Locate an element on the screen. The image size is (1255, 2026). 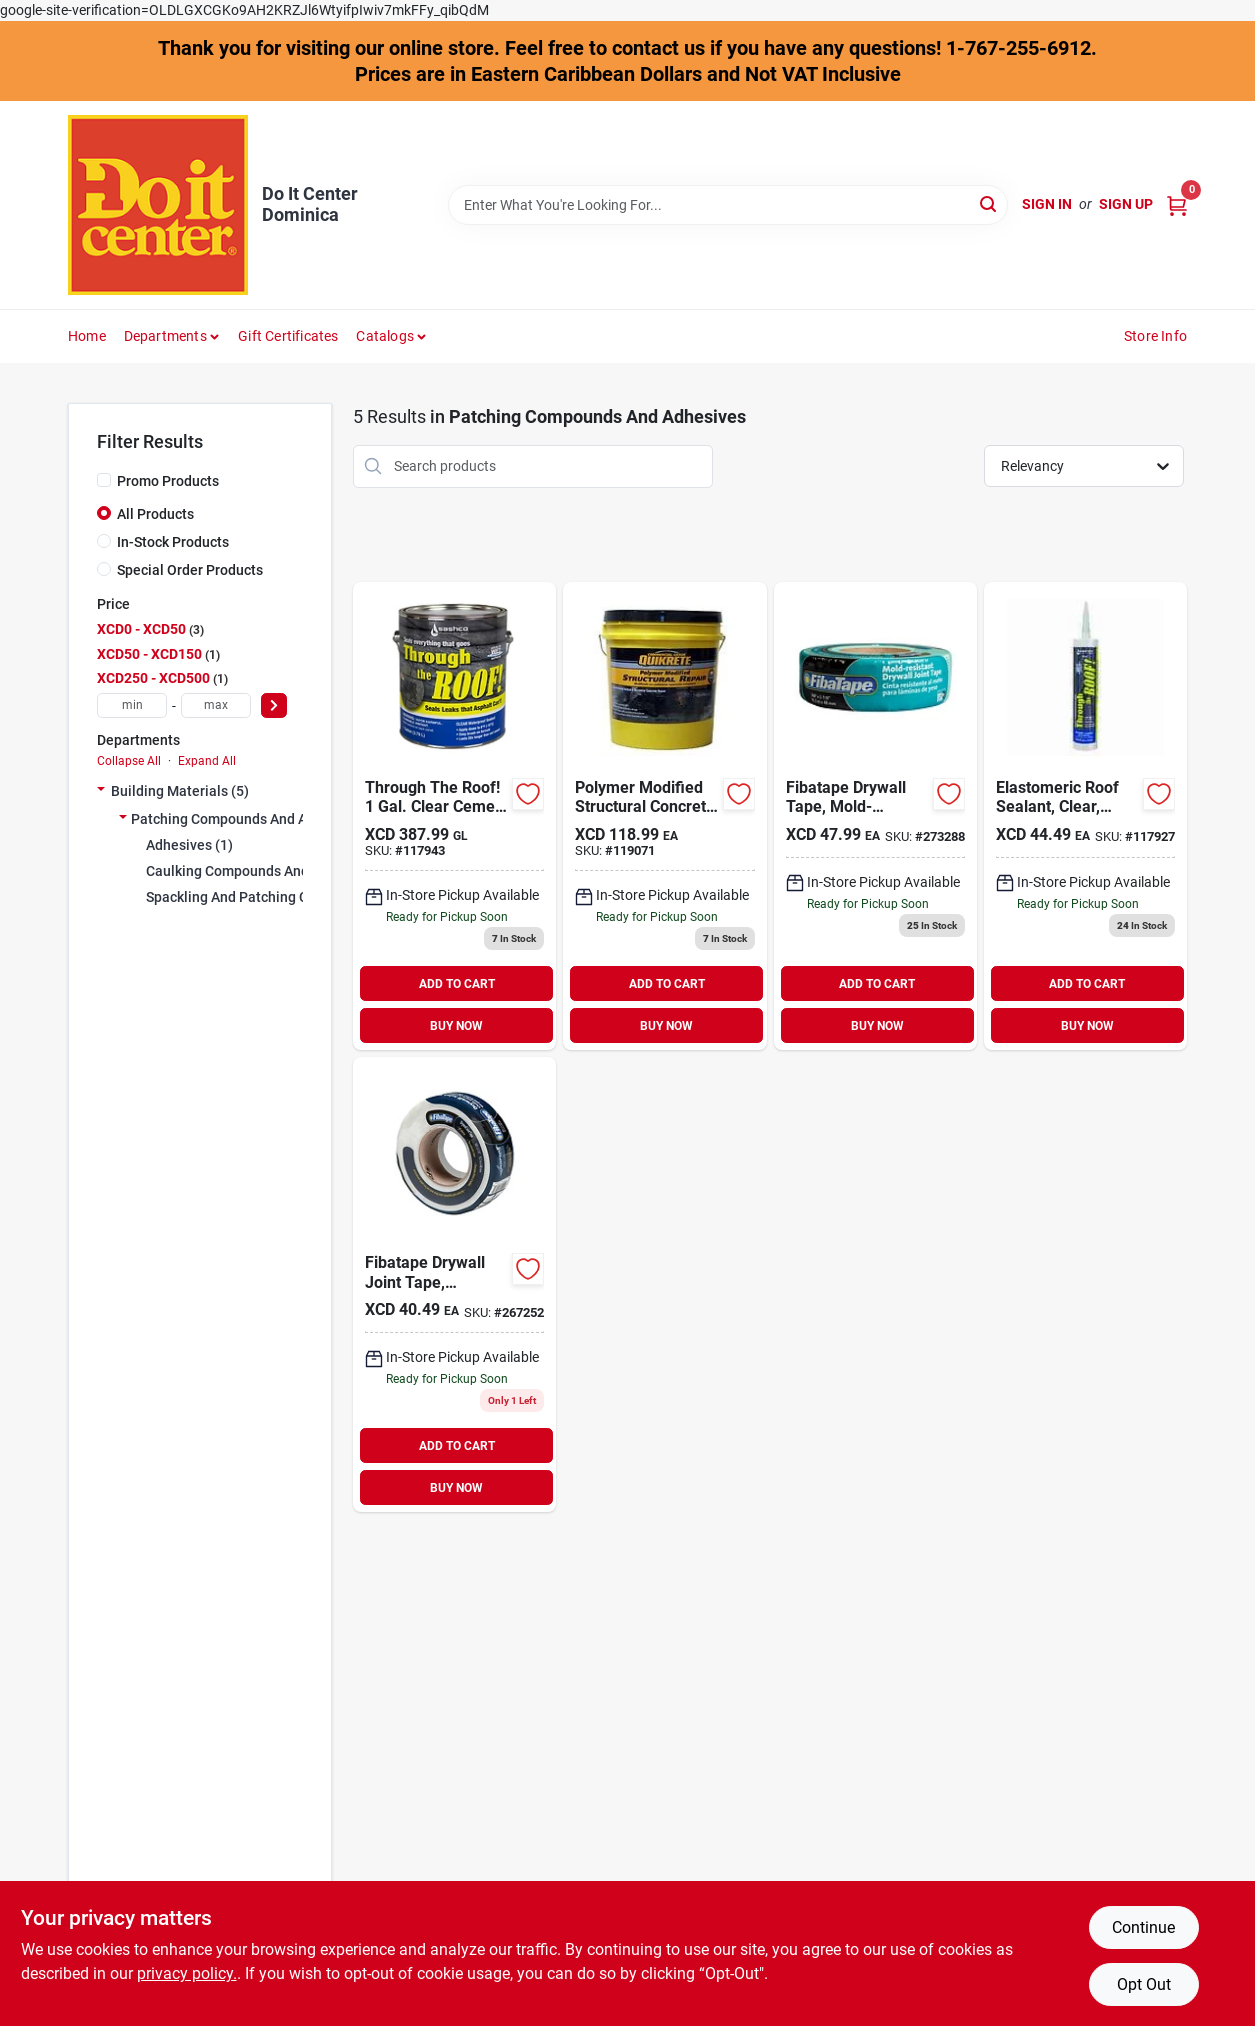
Patching Compounds And Adhesives (5) is located at coordinates (258, 819).